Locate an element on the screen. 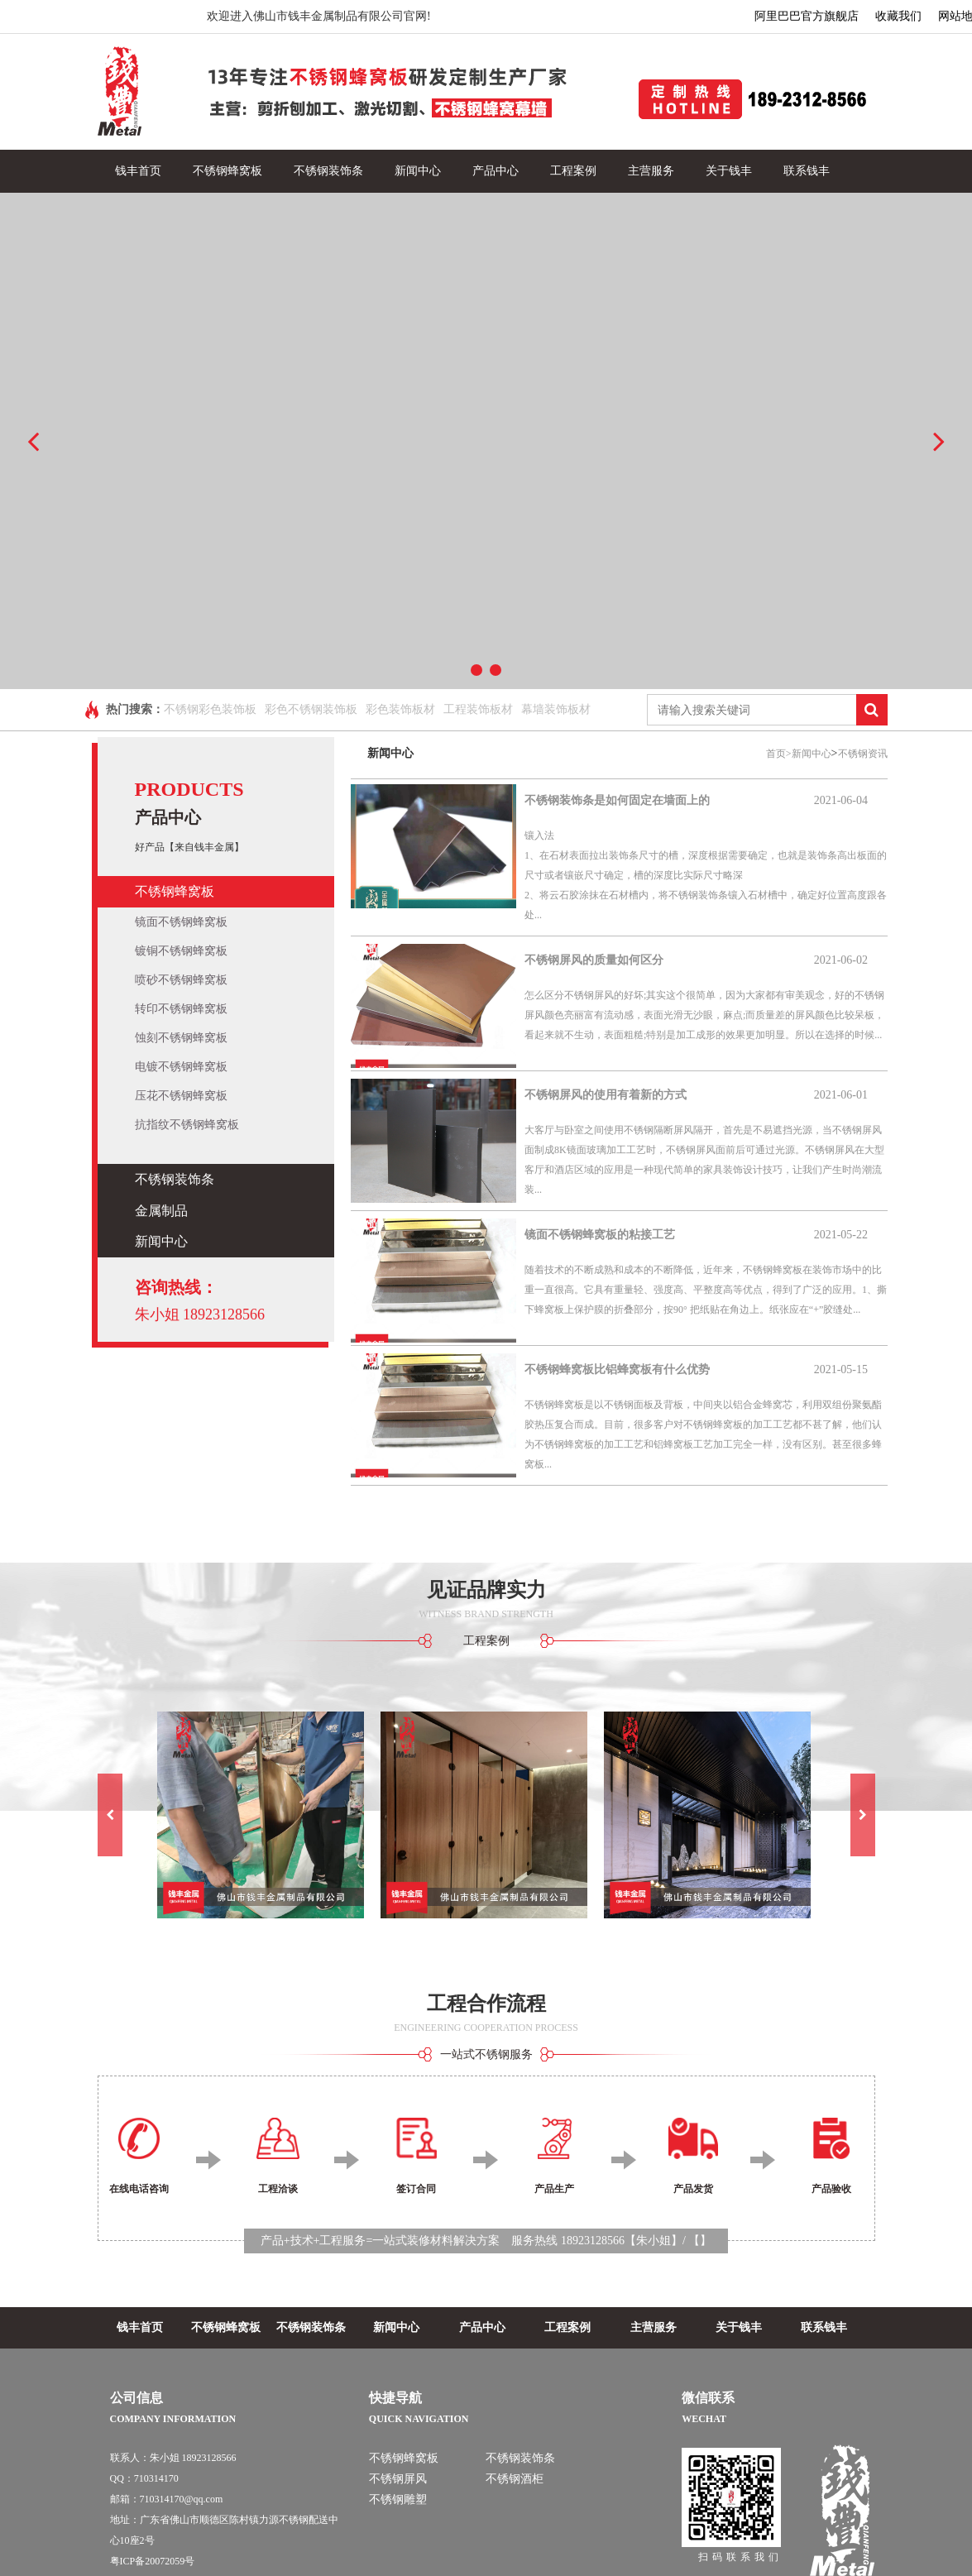 The width and height of the screenshot is (972, 2576). 不锈钢屏风的质量如何区分 is located at coordinates (593, 960).